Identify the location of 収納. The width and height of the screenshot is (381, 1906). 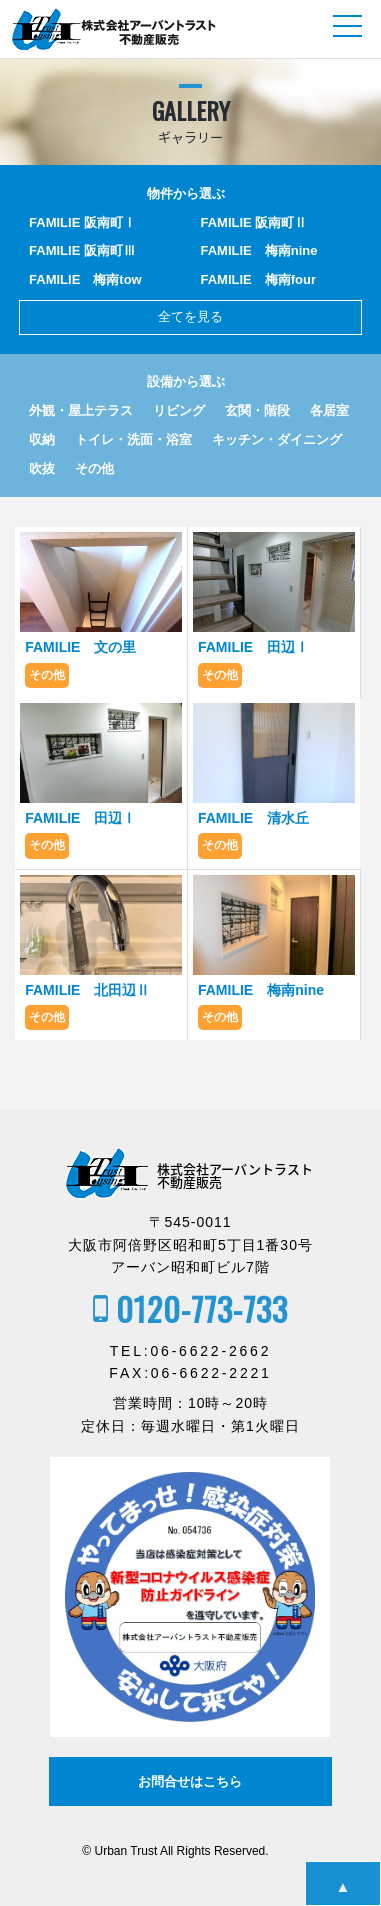
(42, 439).